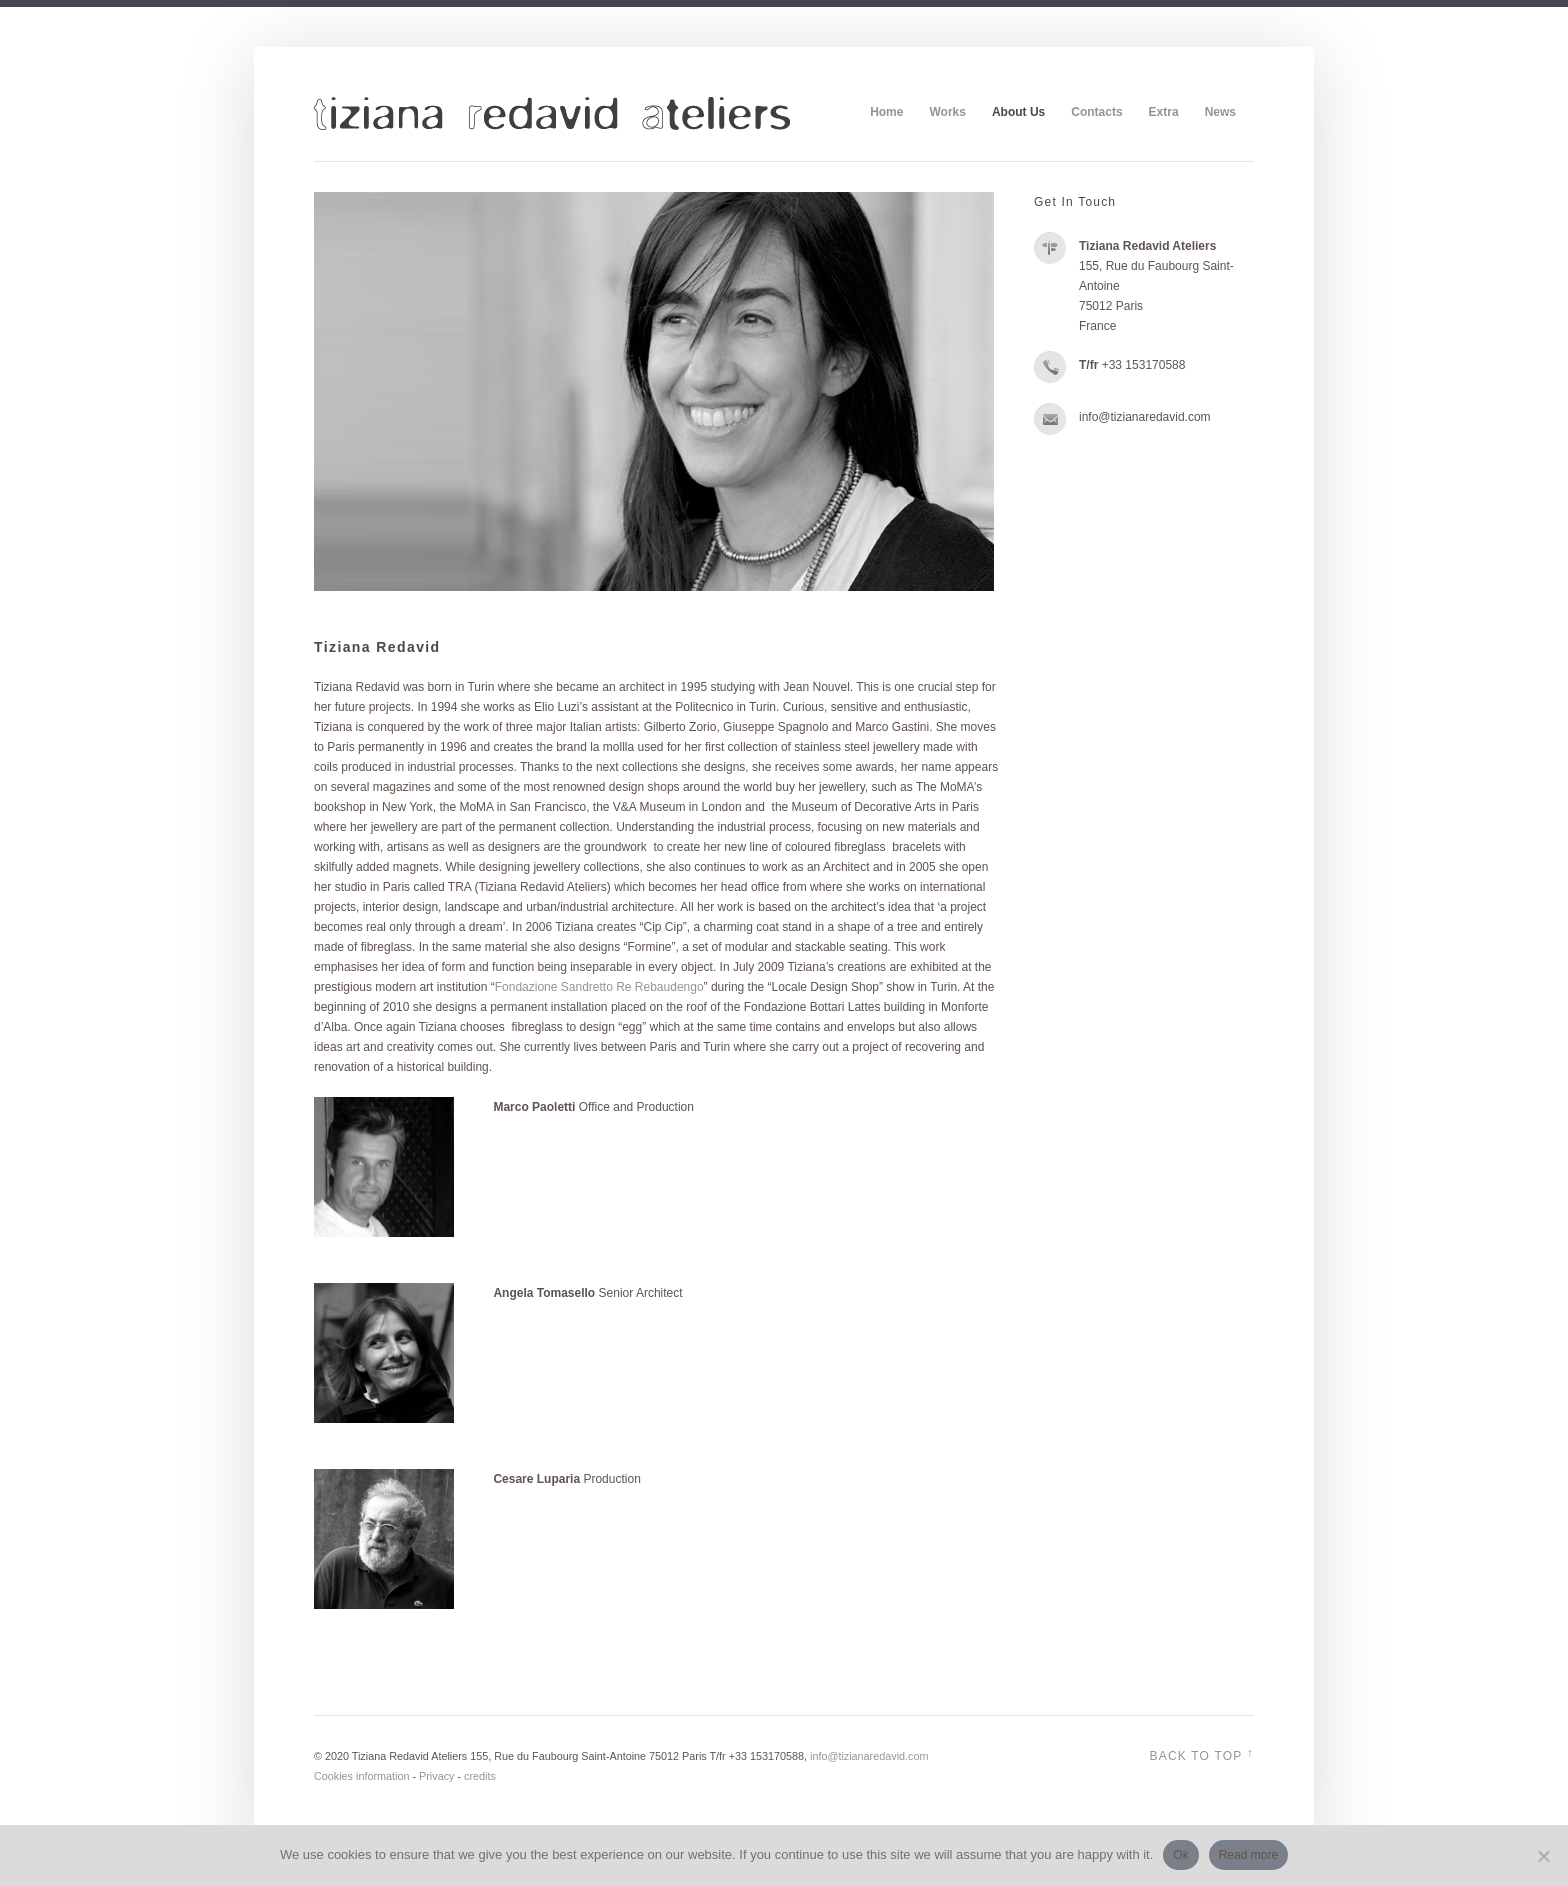 This screenshot has height=1886, width=1568. Describe the element at coordinates (436, 1776) in the screenshot. I see `Privacy` at that location.